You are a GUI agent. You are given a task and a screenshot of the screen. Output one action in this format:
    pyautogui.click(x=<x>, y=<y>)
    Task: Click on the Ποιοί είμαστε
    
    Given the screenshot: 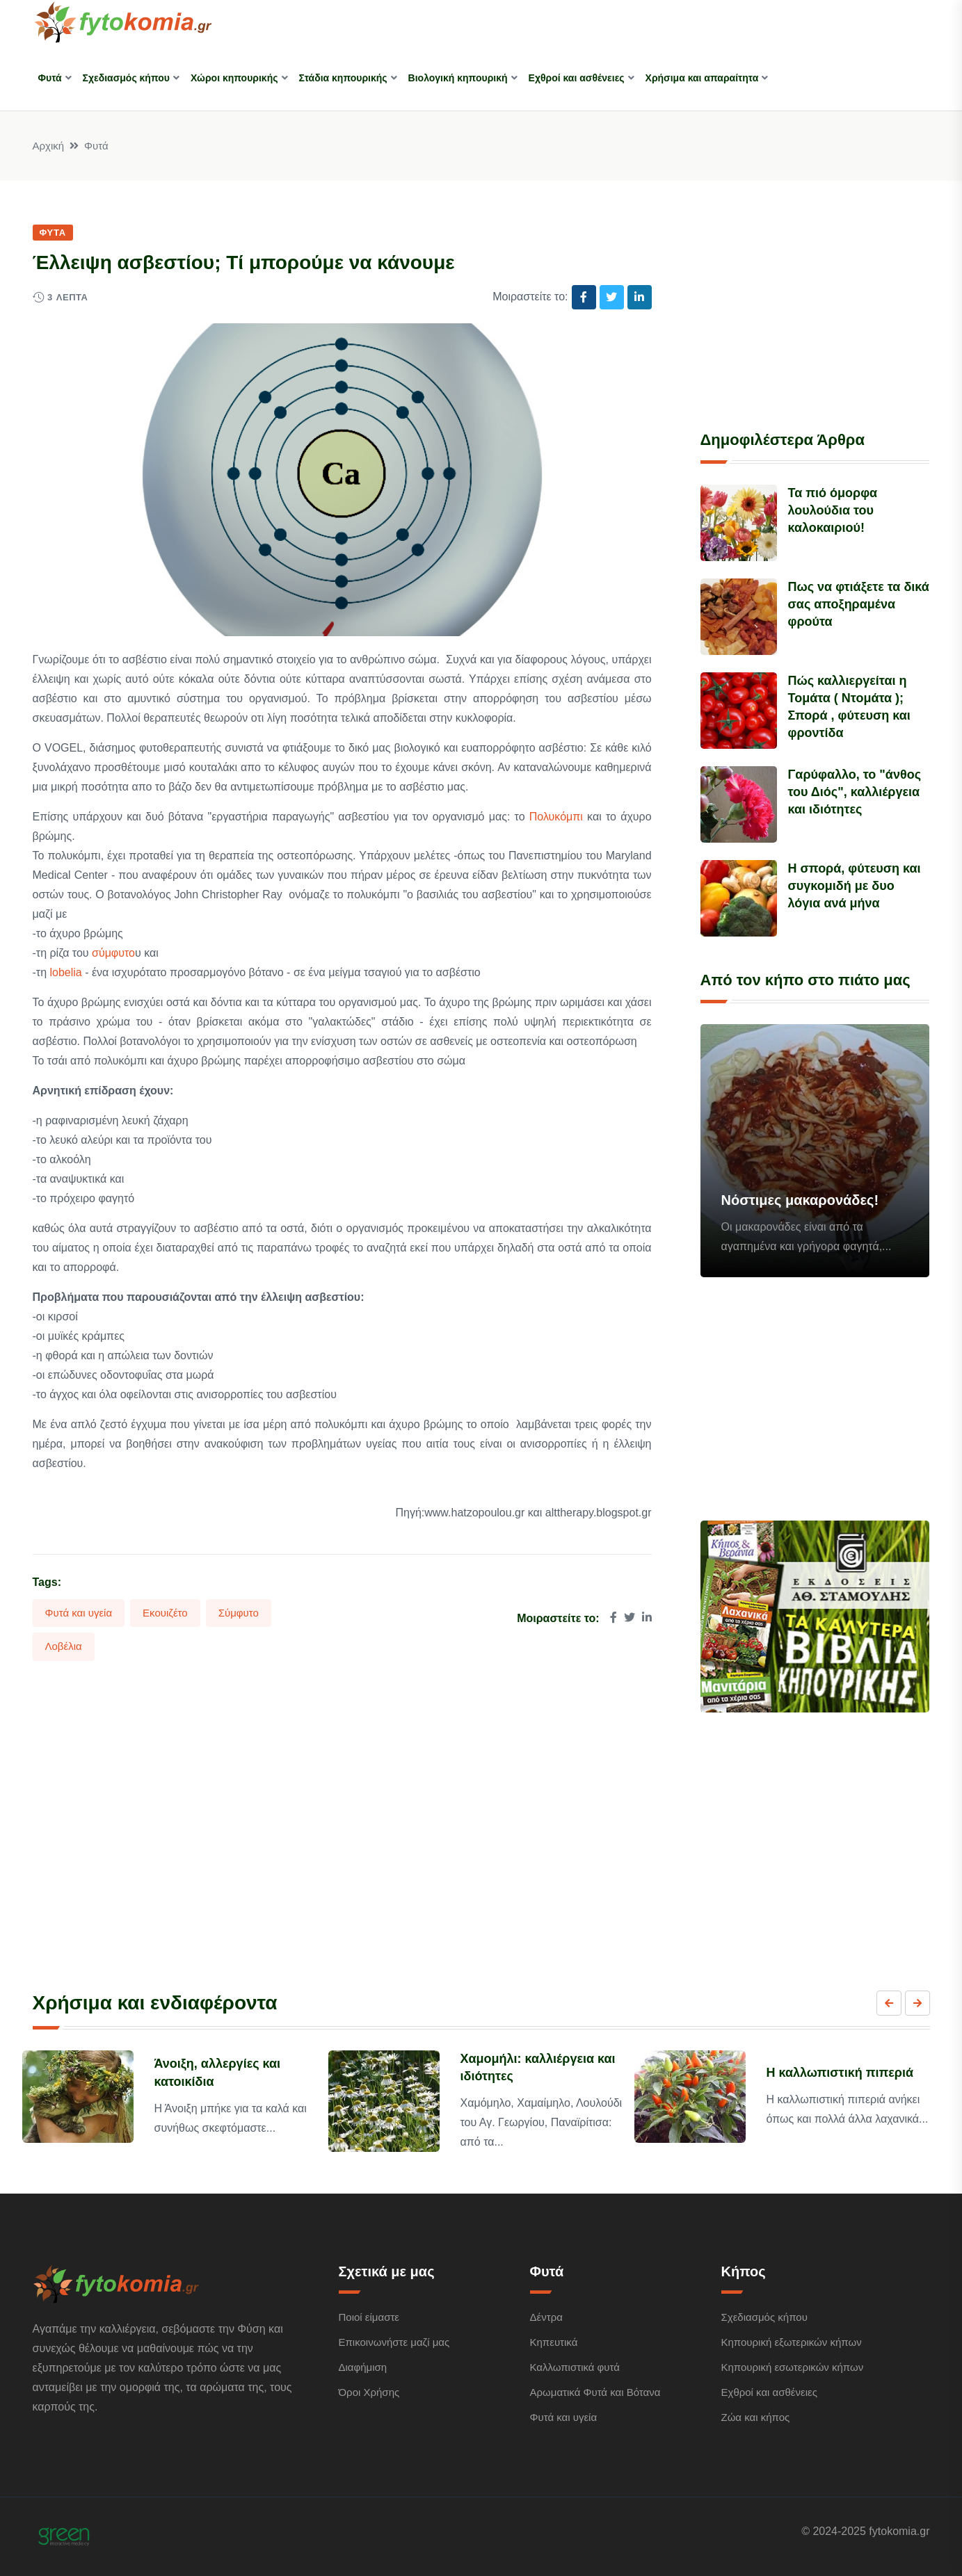 What is the action you would take?
    pyautogui.click(x=369, y=2317)
    